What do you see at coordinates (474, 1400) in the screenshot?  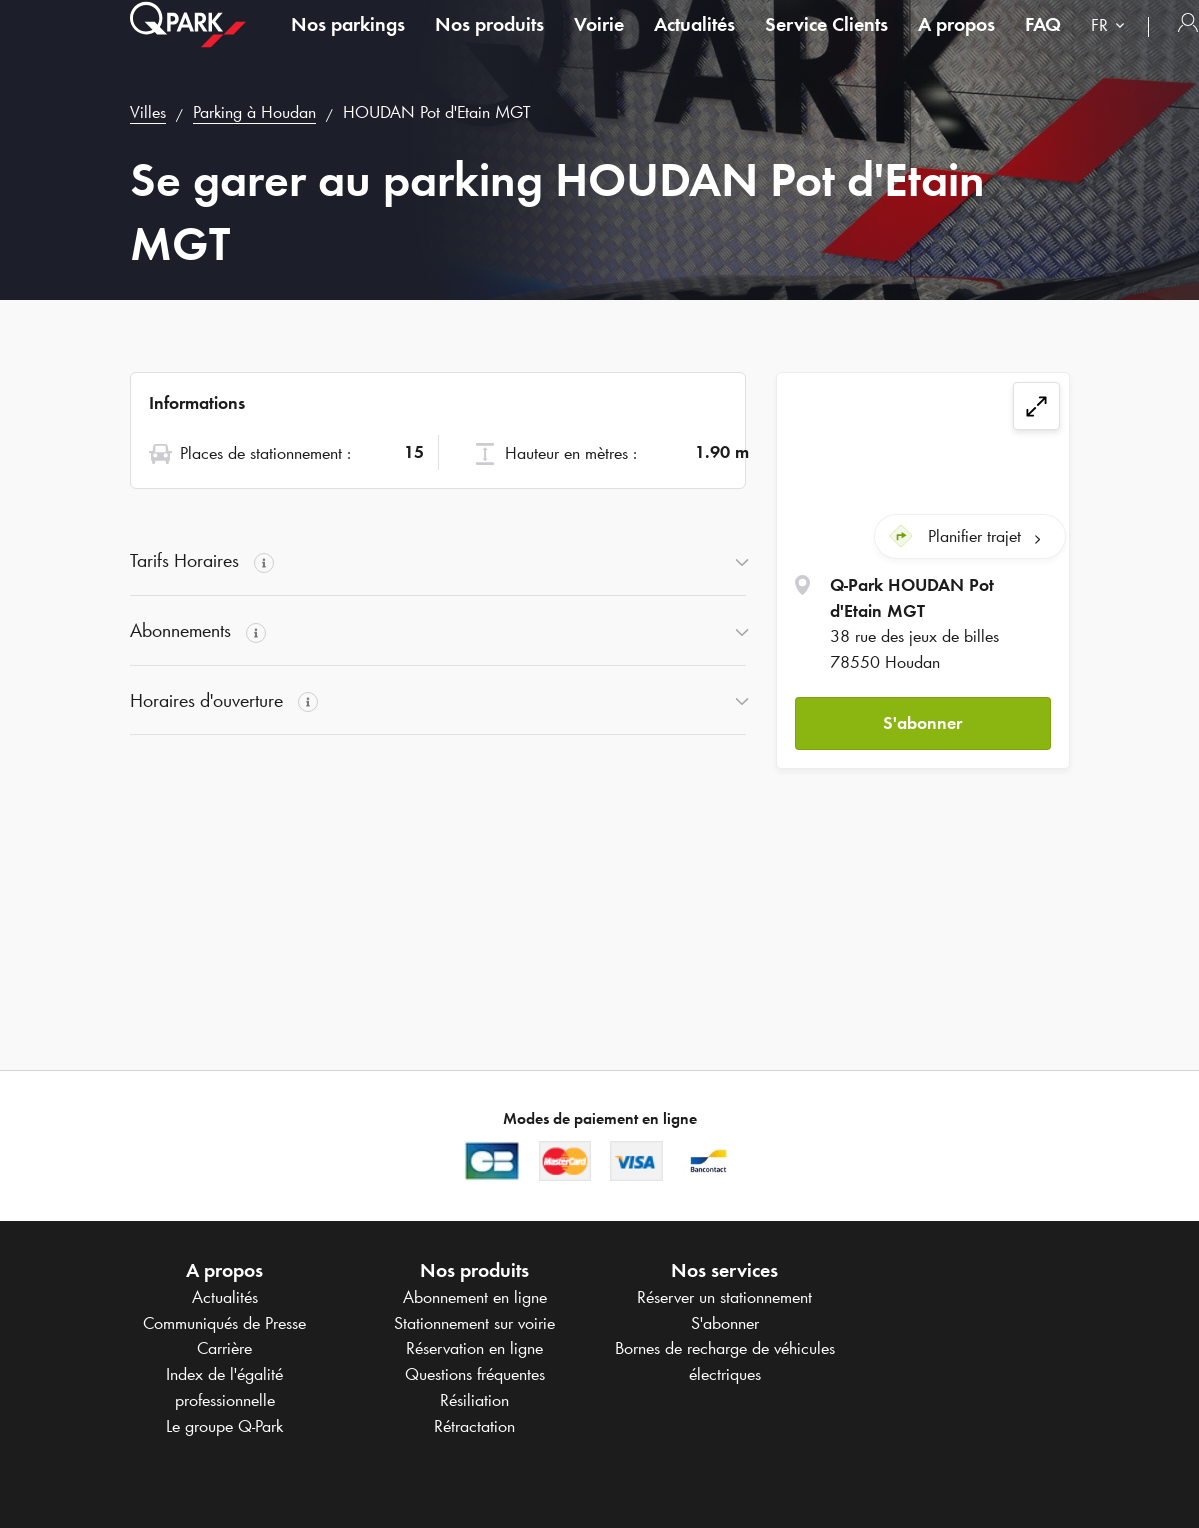 I see `Résiliation` at bounding box center [474, 1400].